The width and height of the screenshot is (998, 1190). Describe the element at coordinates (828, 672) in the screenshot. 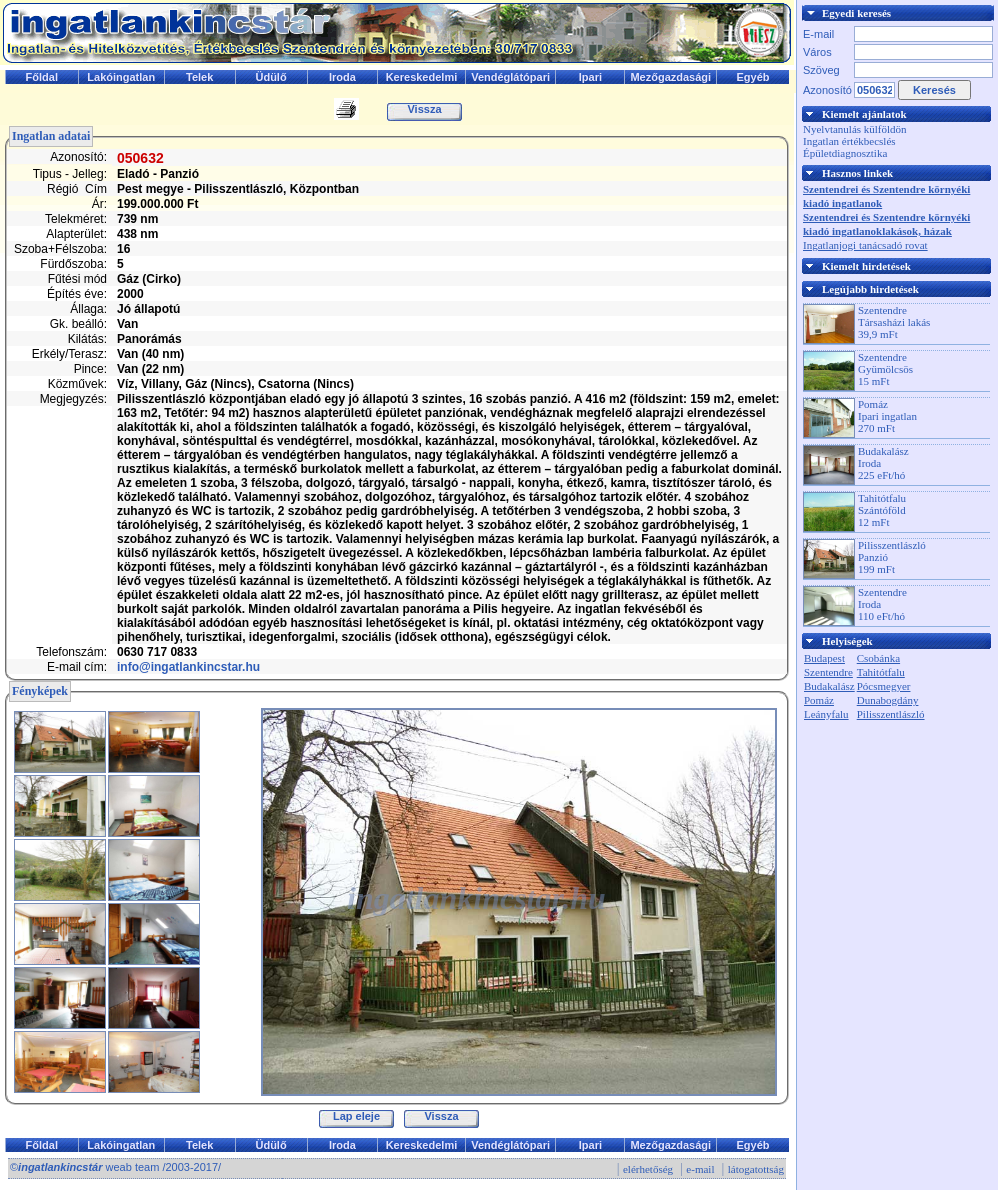

I see `Szentendre` at that location.